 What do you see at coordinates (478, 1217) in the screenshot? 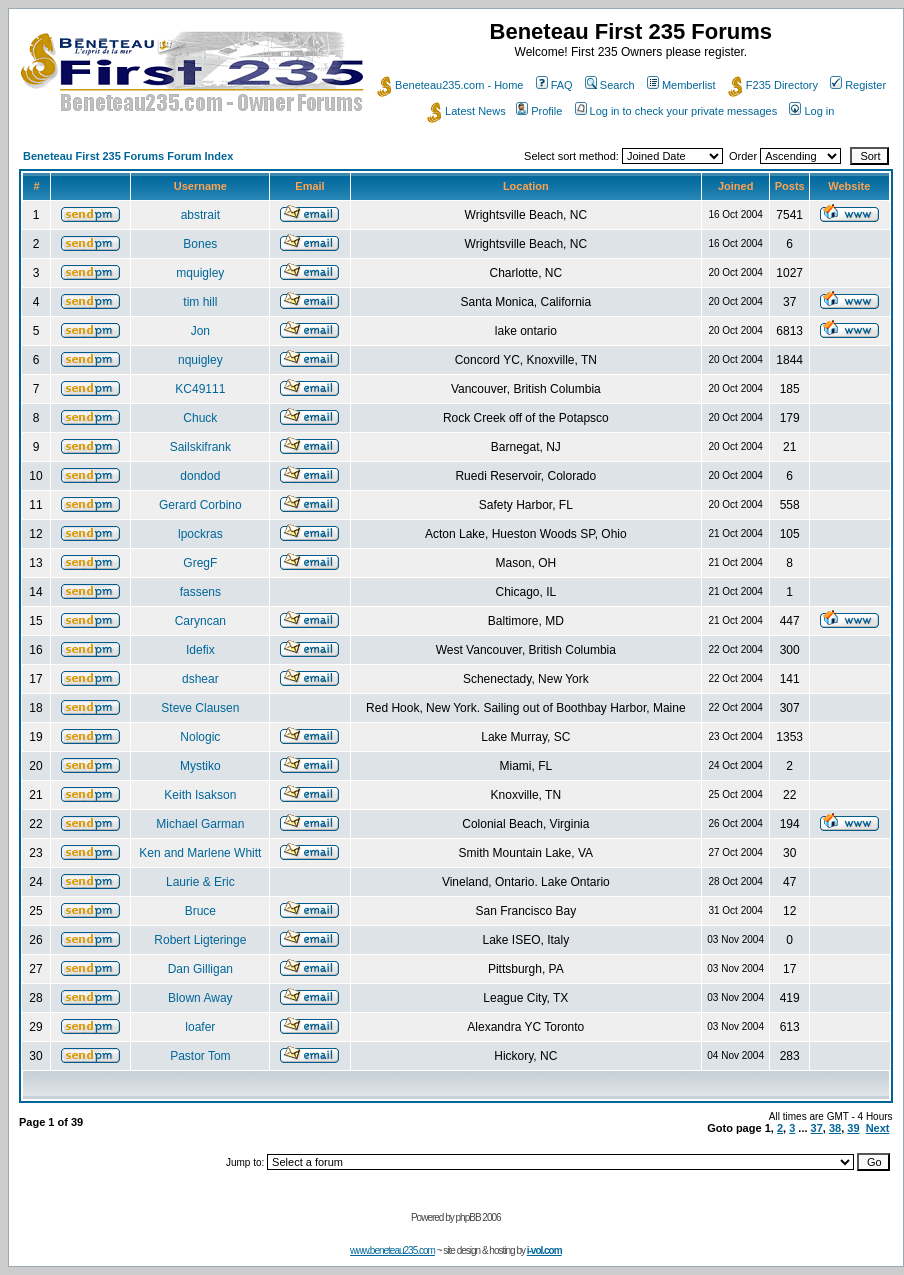
I see `phpBB 2006` at bounding box center [478, 1217].